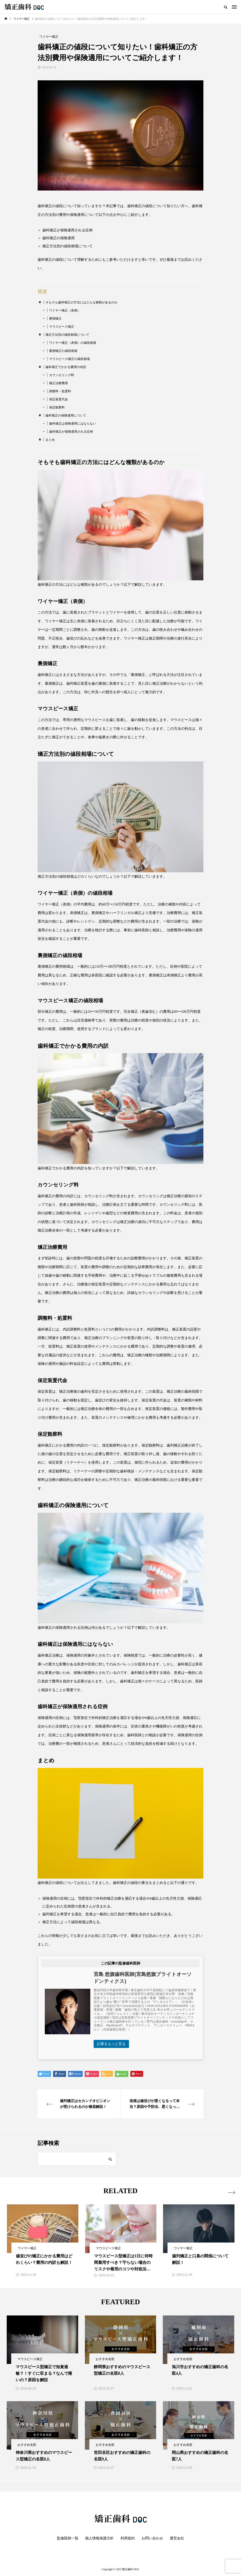  What do you see at coordinates (111, 2044) in the screenshot?
I see `記事をもっと見る` at bounding box center [111, 2044].